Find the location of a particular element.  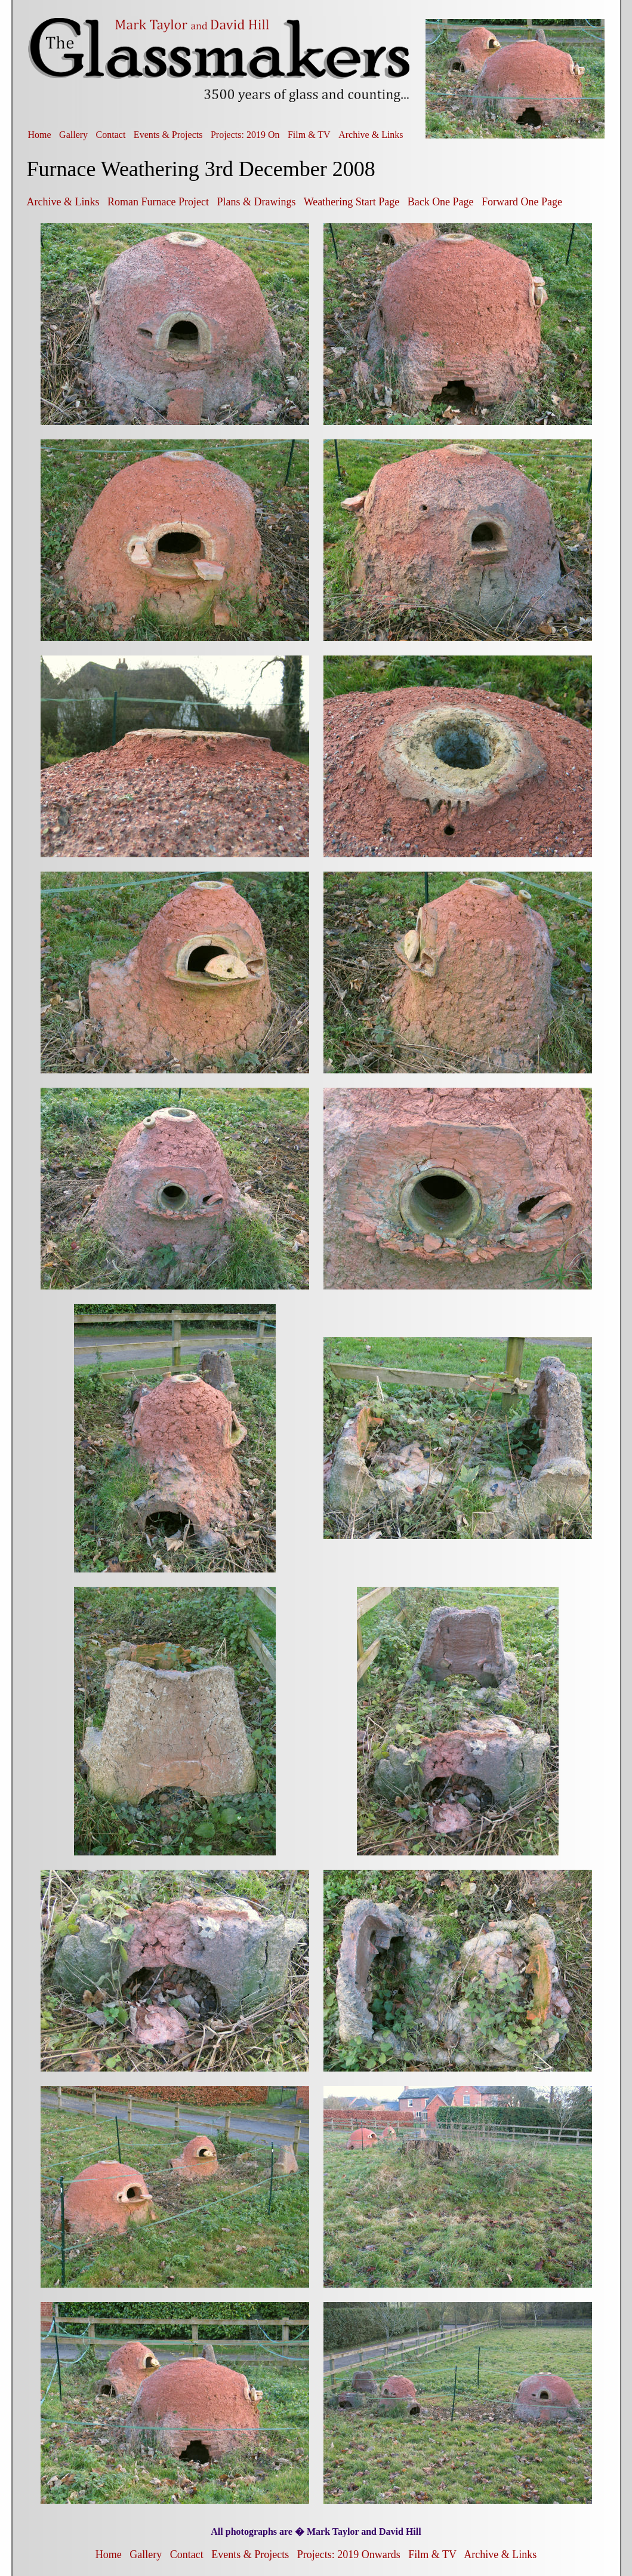

Film & TV is located at coordinates (309, 135).